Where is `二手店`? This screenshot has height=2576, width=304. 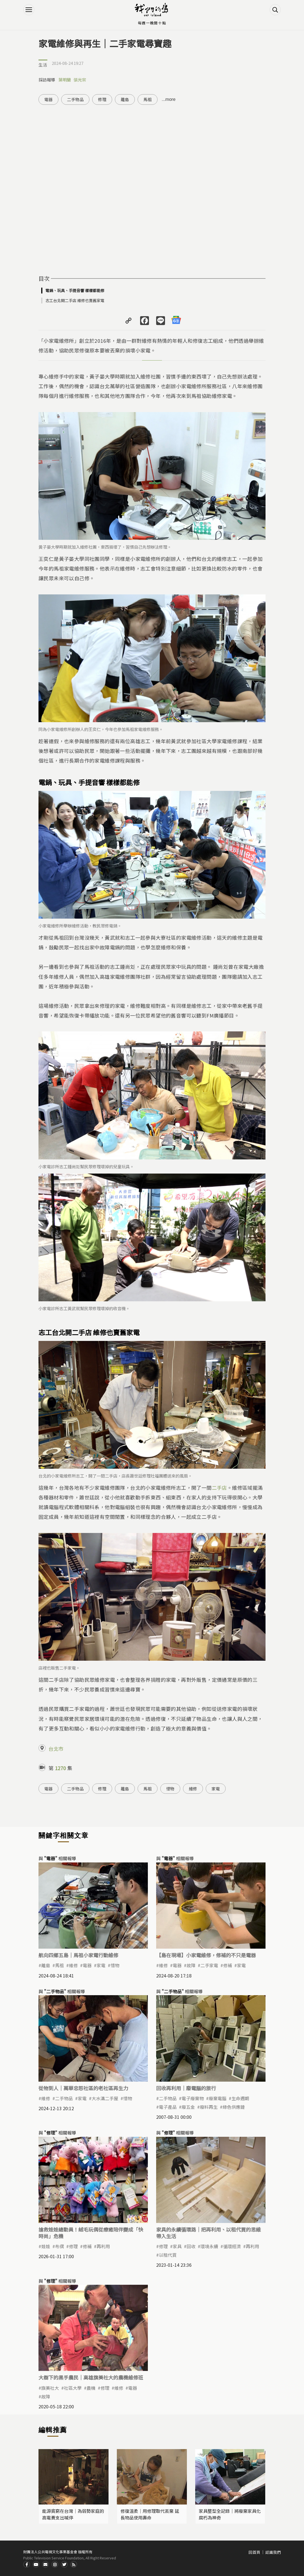
二手店 is located at coordinates (219, 1487).